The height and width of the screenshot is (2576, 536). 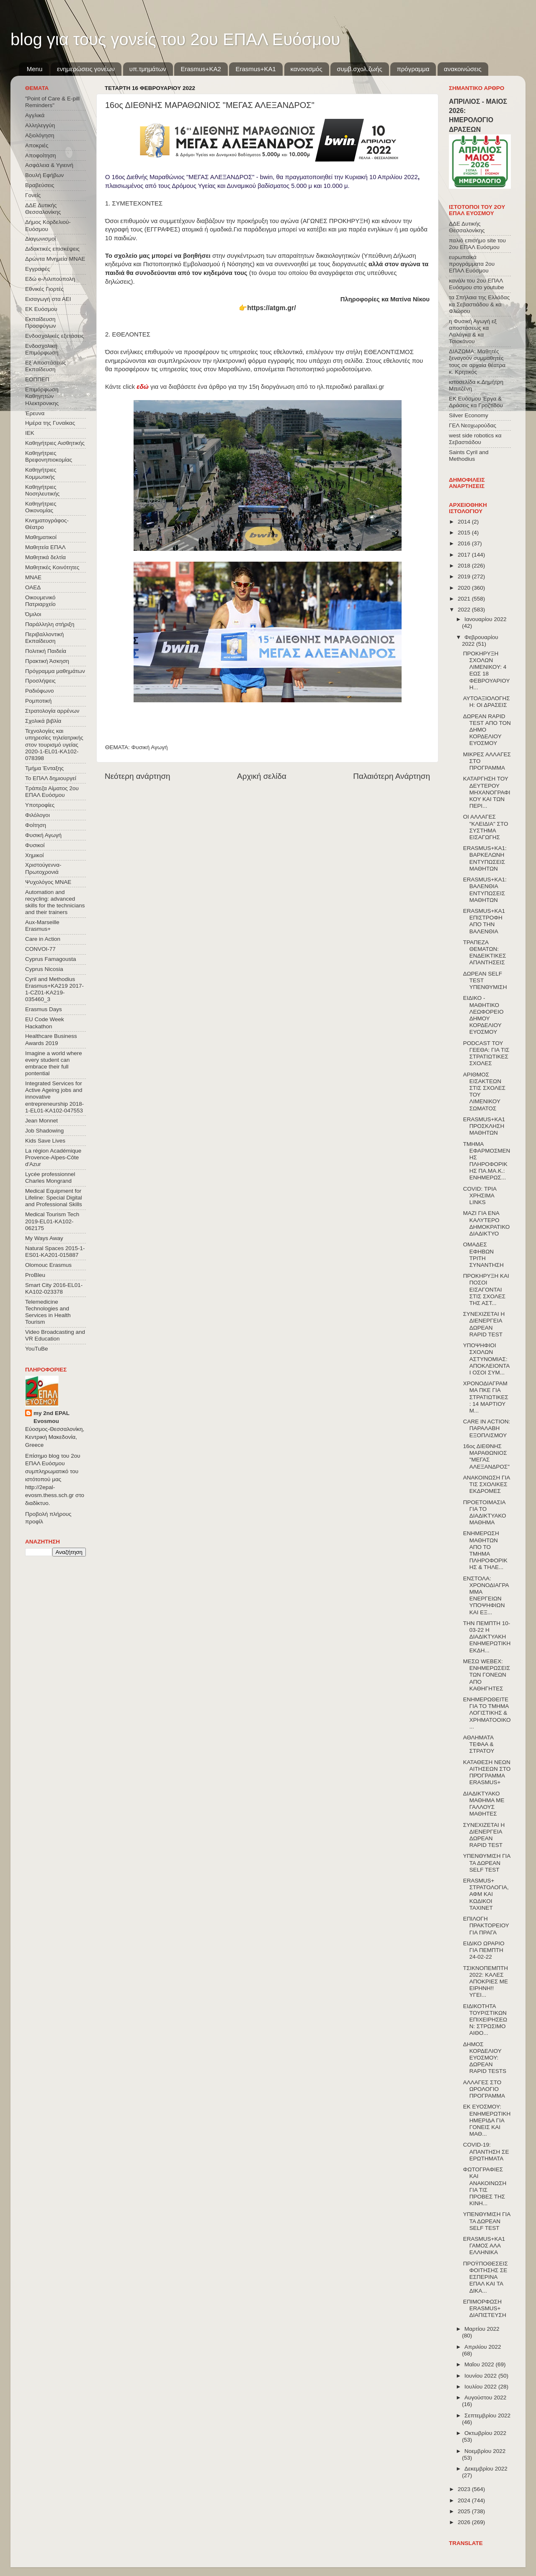 I want to click on Τμήμα Ένταξης, so click(x=44, y=768).